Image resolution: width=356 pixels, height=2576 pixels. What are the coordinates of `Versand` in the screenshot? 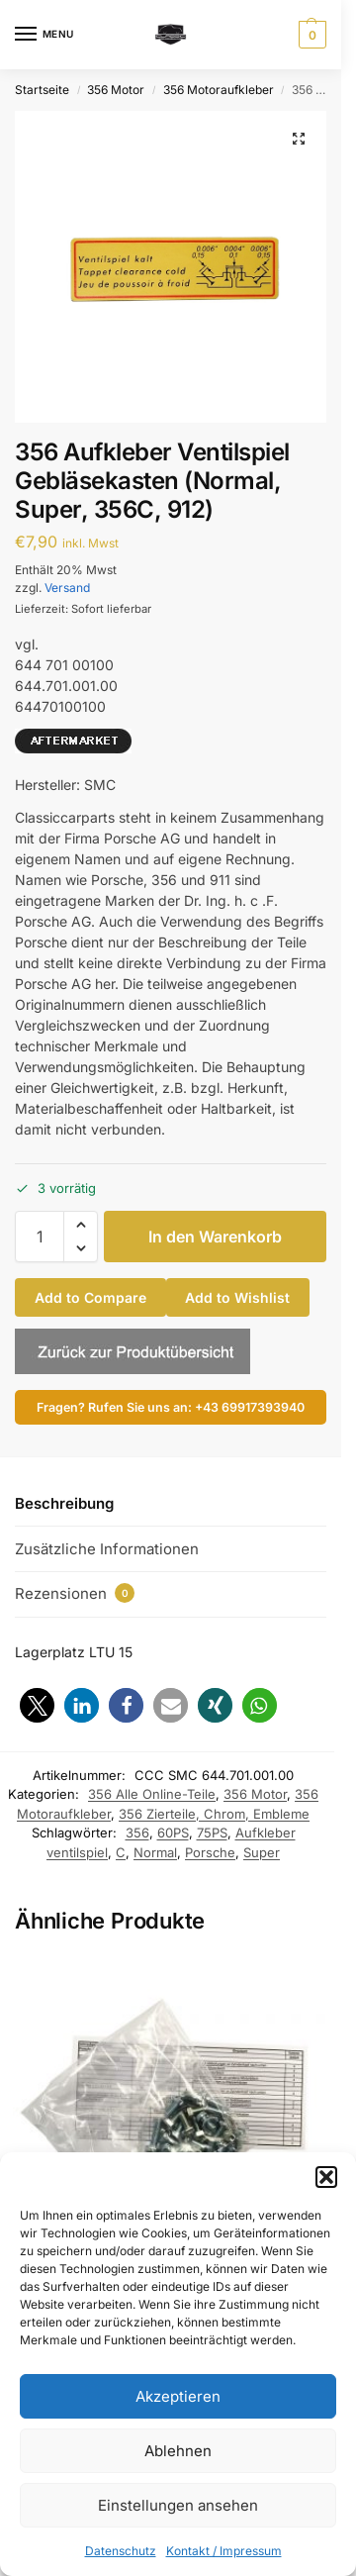 It's located at (67, 587).